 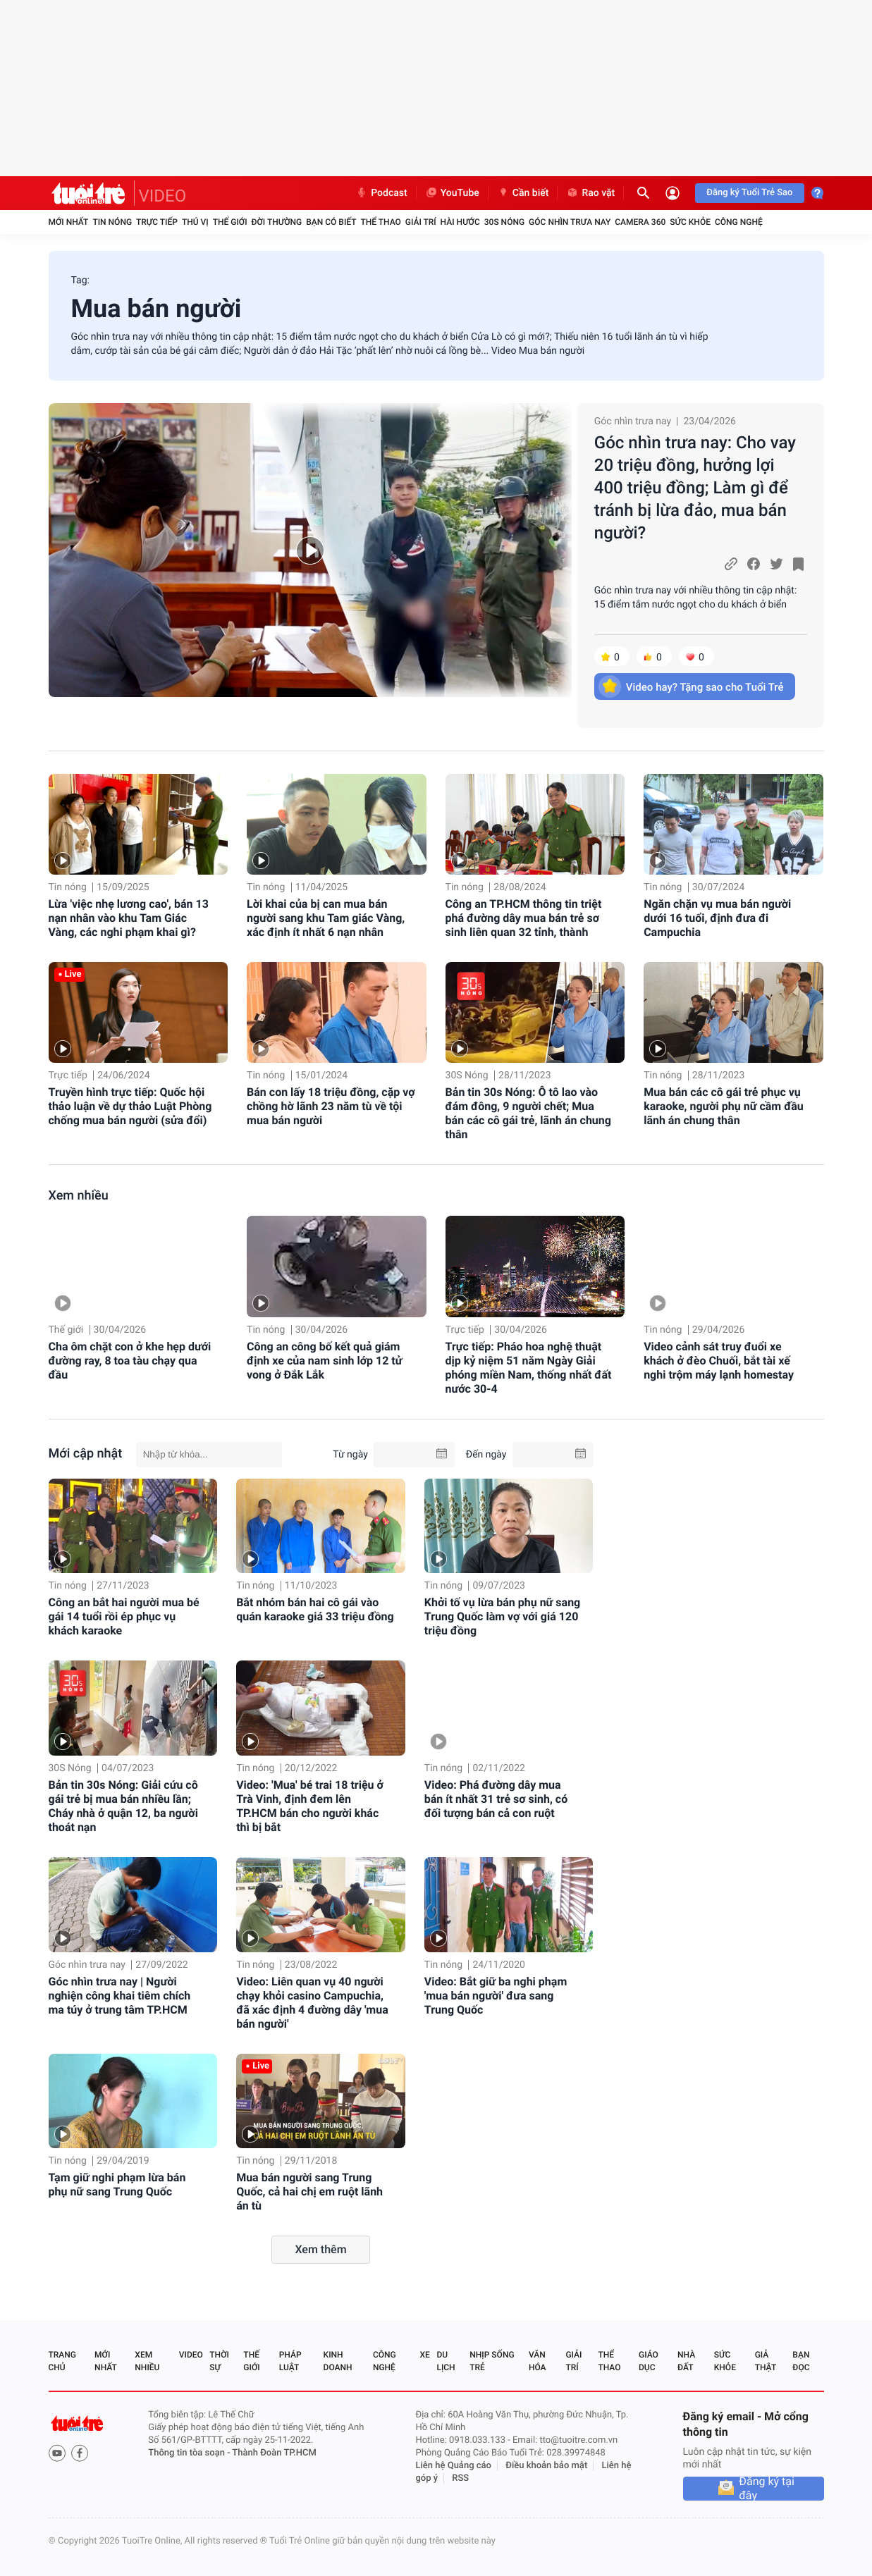 I want to click on Trực tiếp, so click(x=157, y=222).